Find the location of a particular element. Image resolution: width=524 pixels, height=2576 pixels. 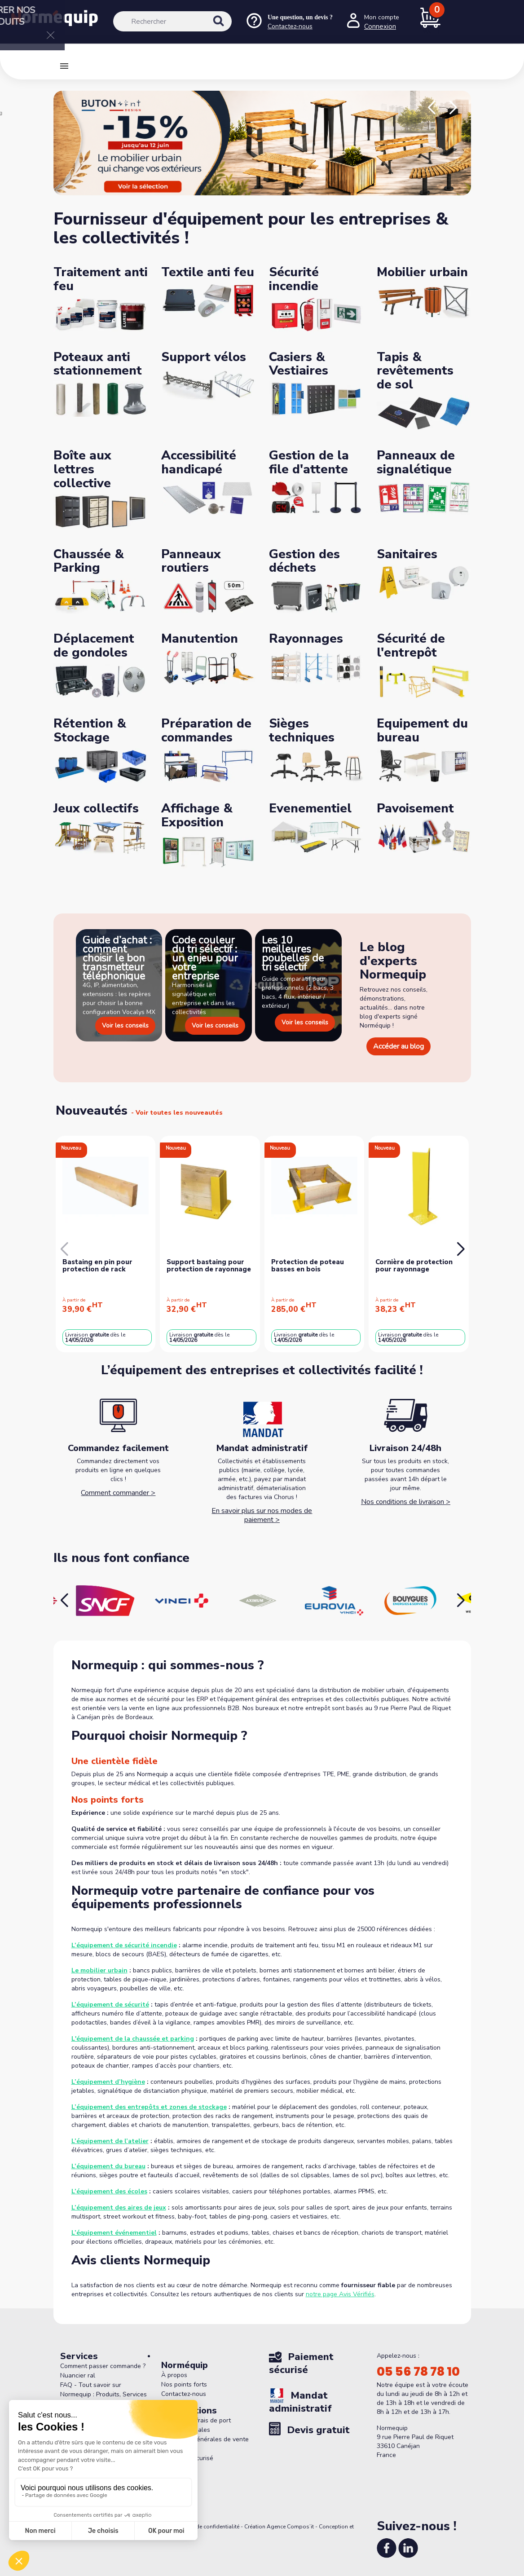

Panneaux de signalétique is located at coordinates (416, 462).